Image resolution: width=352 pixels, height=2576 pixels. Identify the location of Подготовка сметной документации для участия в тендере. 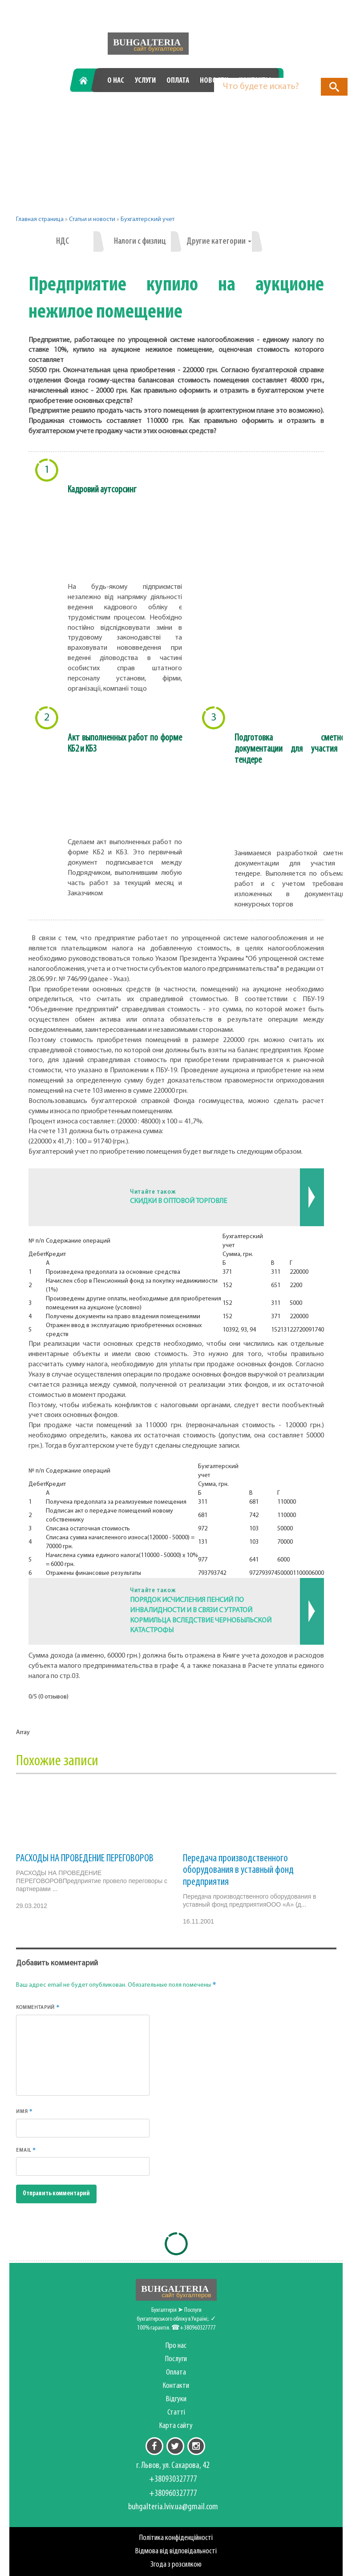
(292, 749).